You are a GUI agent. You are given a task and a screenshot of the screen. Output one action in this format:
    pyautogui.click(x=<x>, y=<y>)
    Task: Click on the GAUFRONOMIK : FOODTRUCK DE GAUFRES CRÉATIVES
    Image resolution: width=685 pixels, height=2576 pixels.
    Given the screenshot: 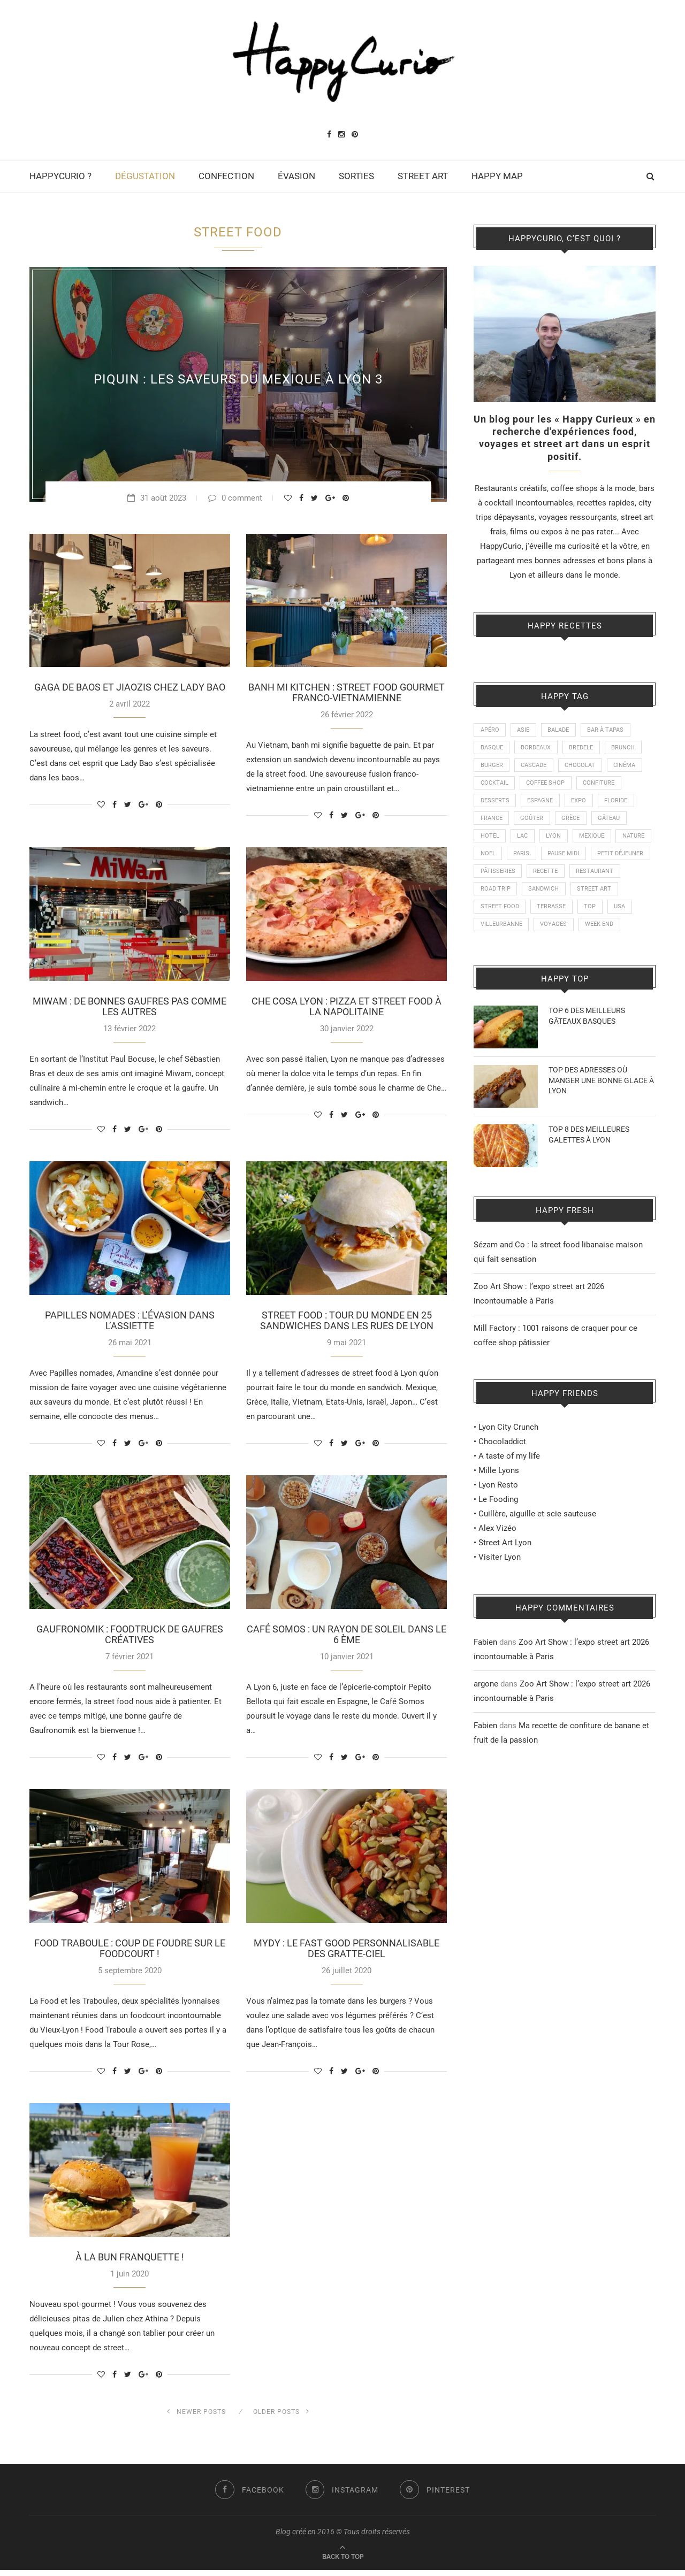 What is the action you would take?
    pyautogui.click(x=129, y=1638)
    